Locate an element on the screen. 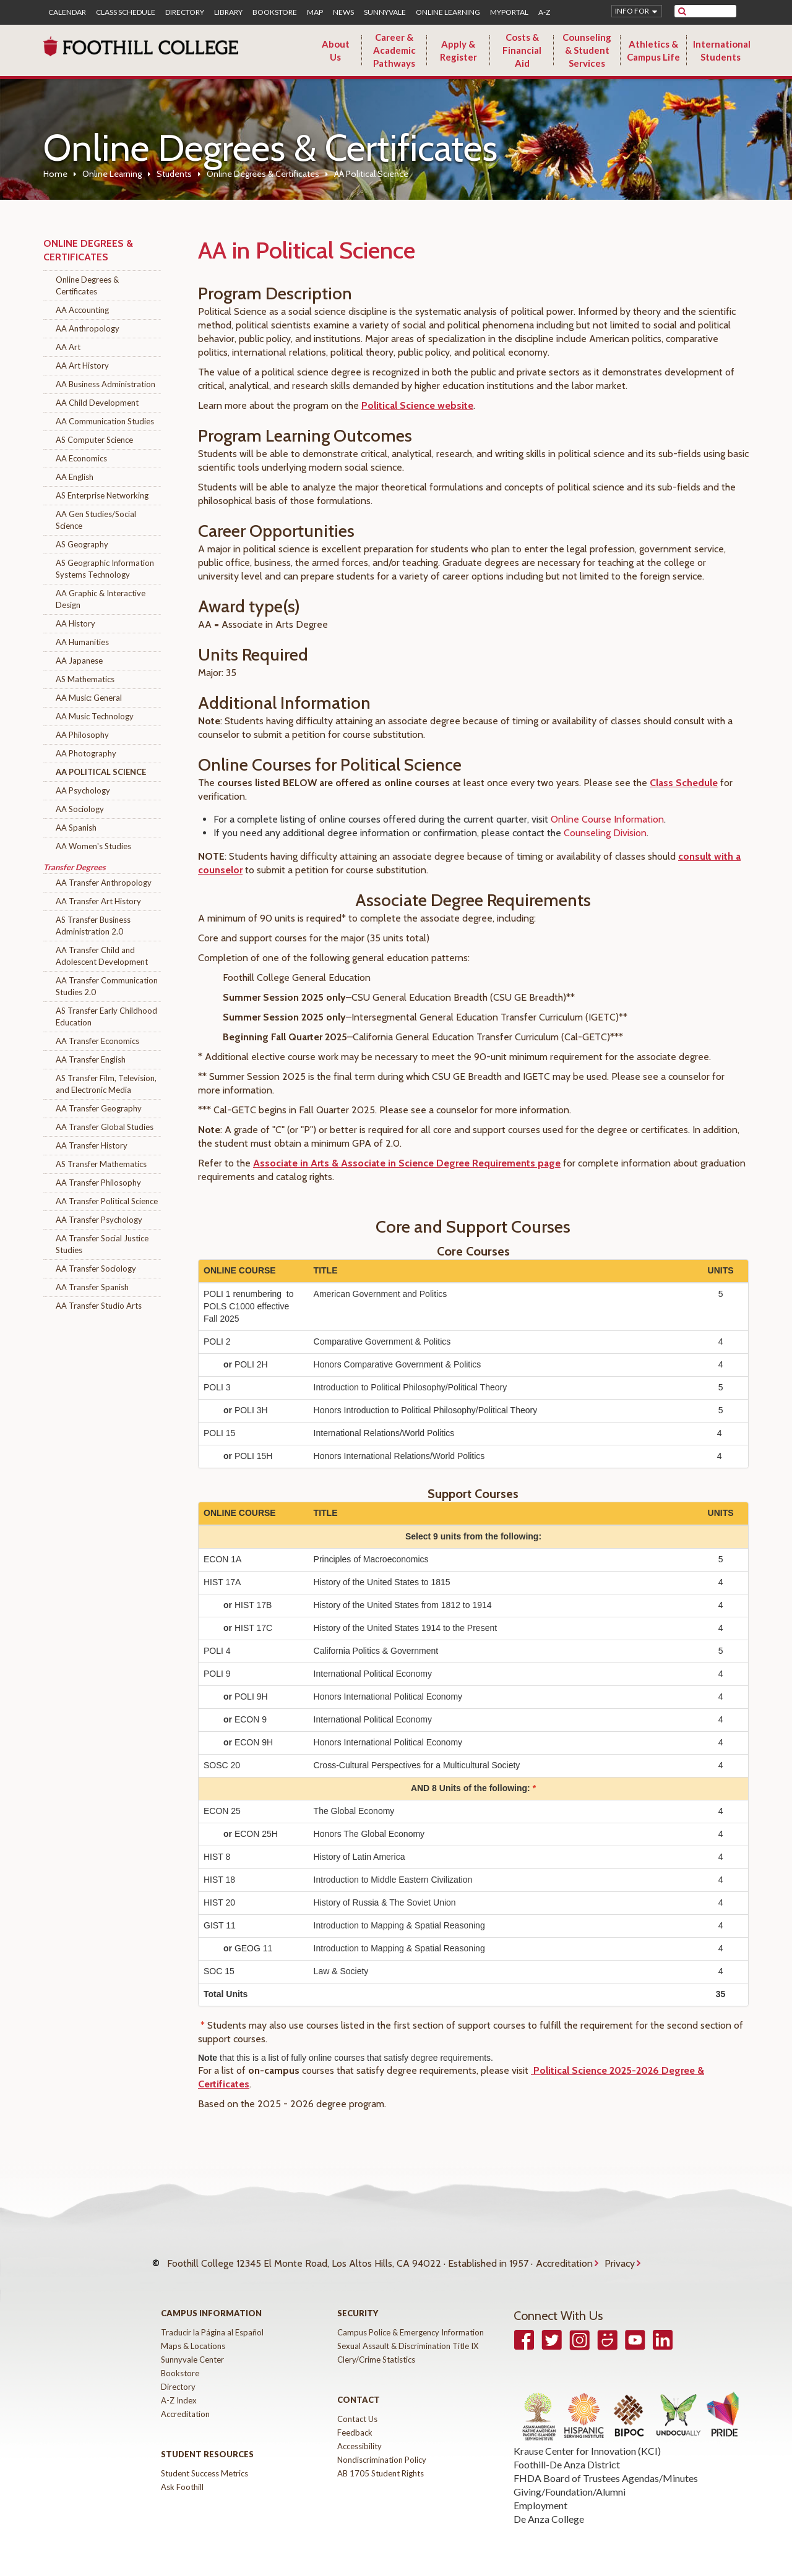 The width and height of the screenshot is (792, 2576). Accreditation is located at coordinates (564, 2257).